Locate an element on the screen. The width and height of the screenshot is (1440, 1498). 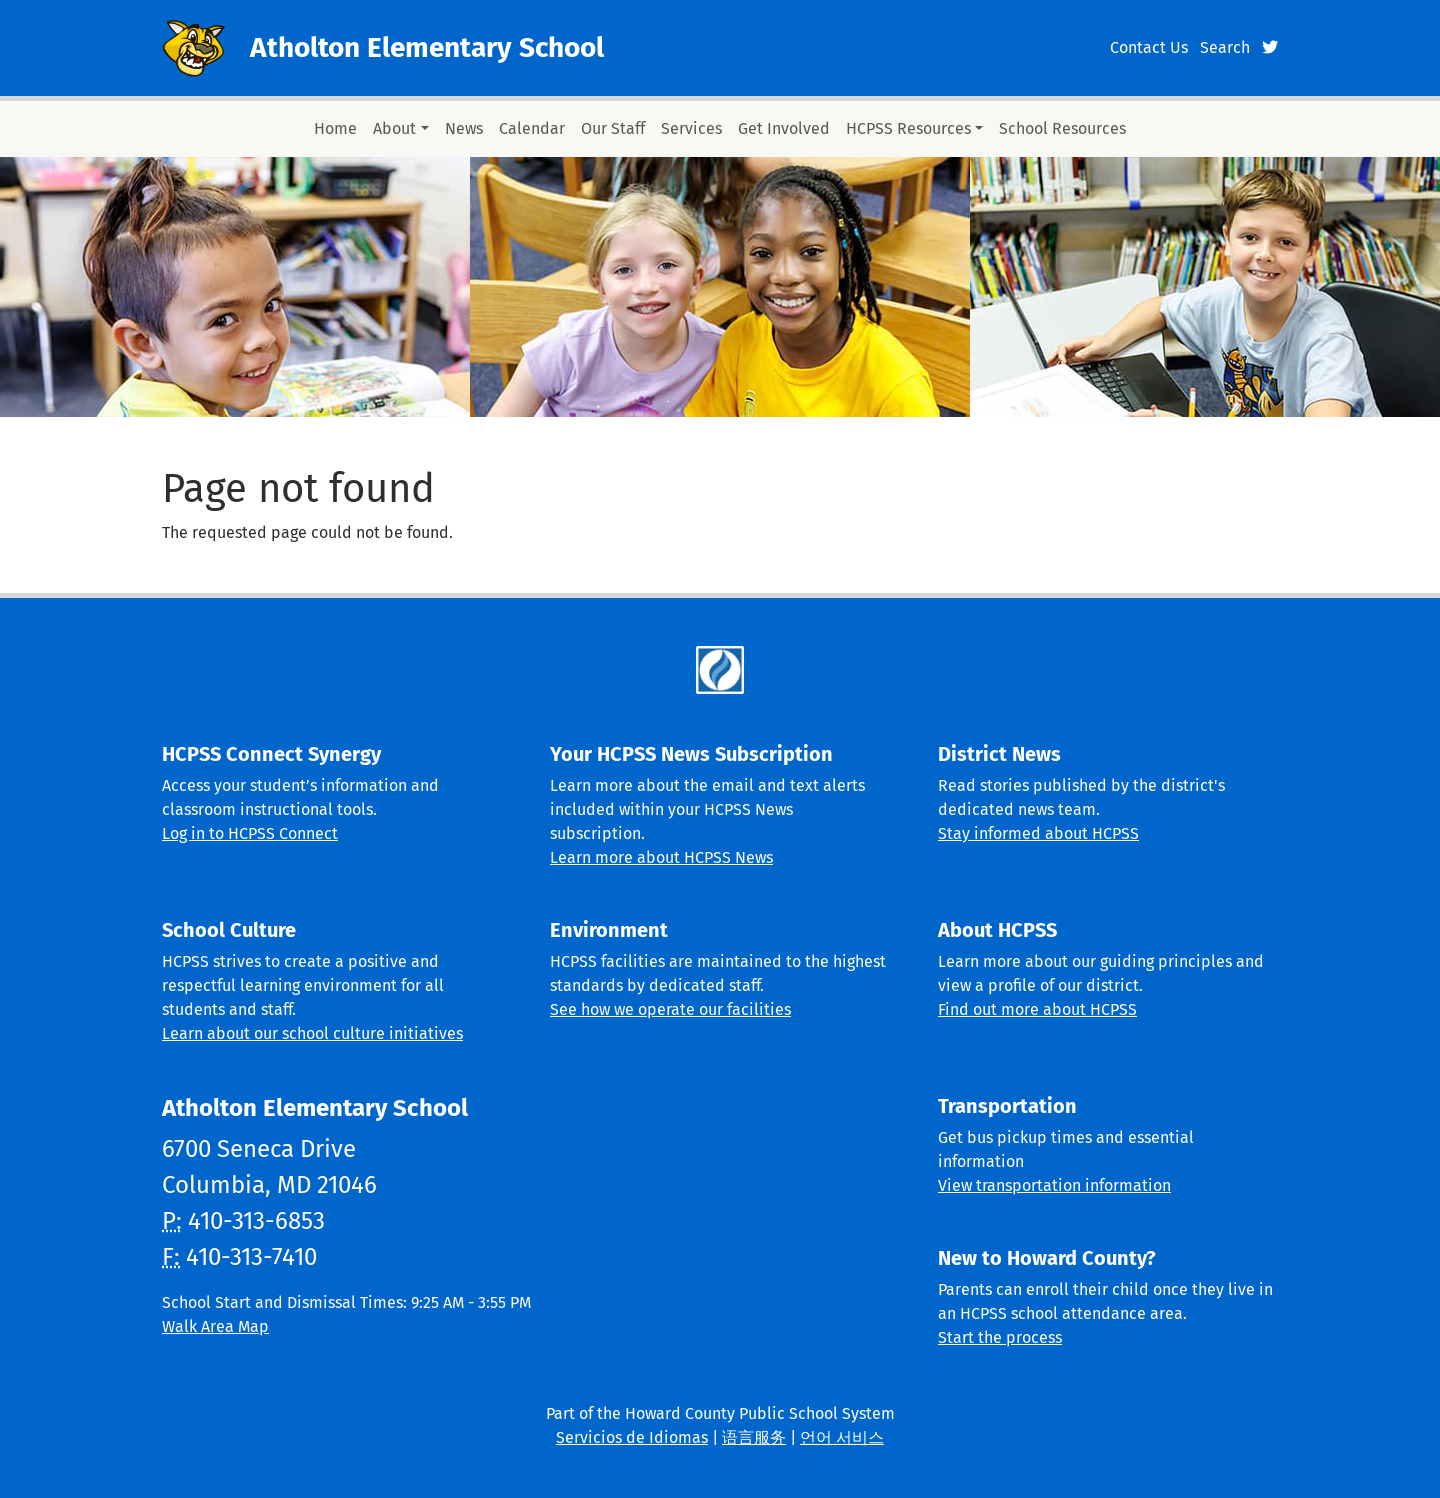
Stay informed about HCPSS is located at coordinates (1038, 833).